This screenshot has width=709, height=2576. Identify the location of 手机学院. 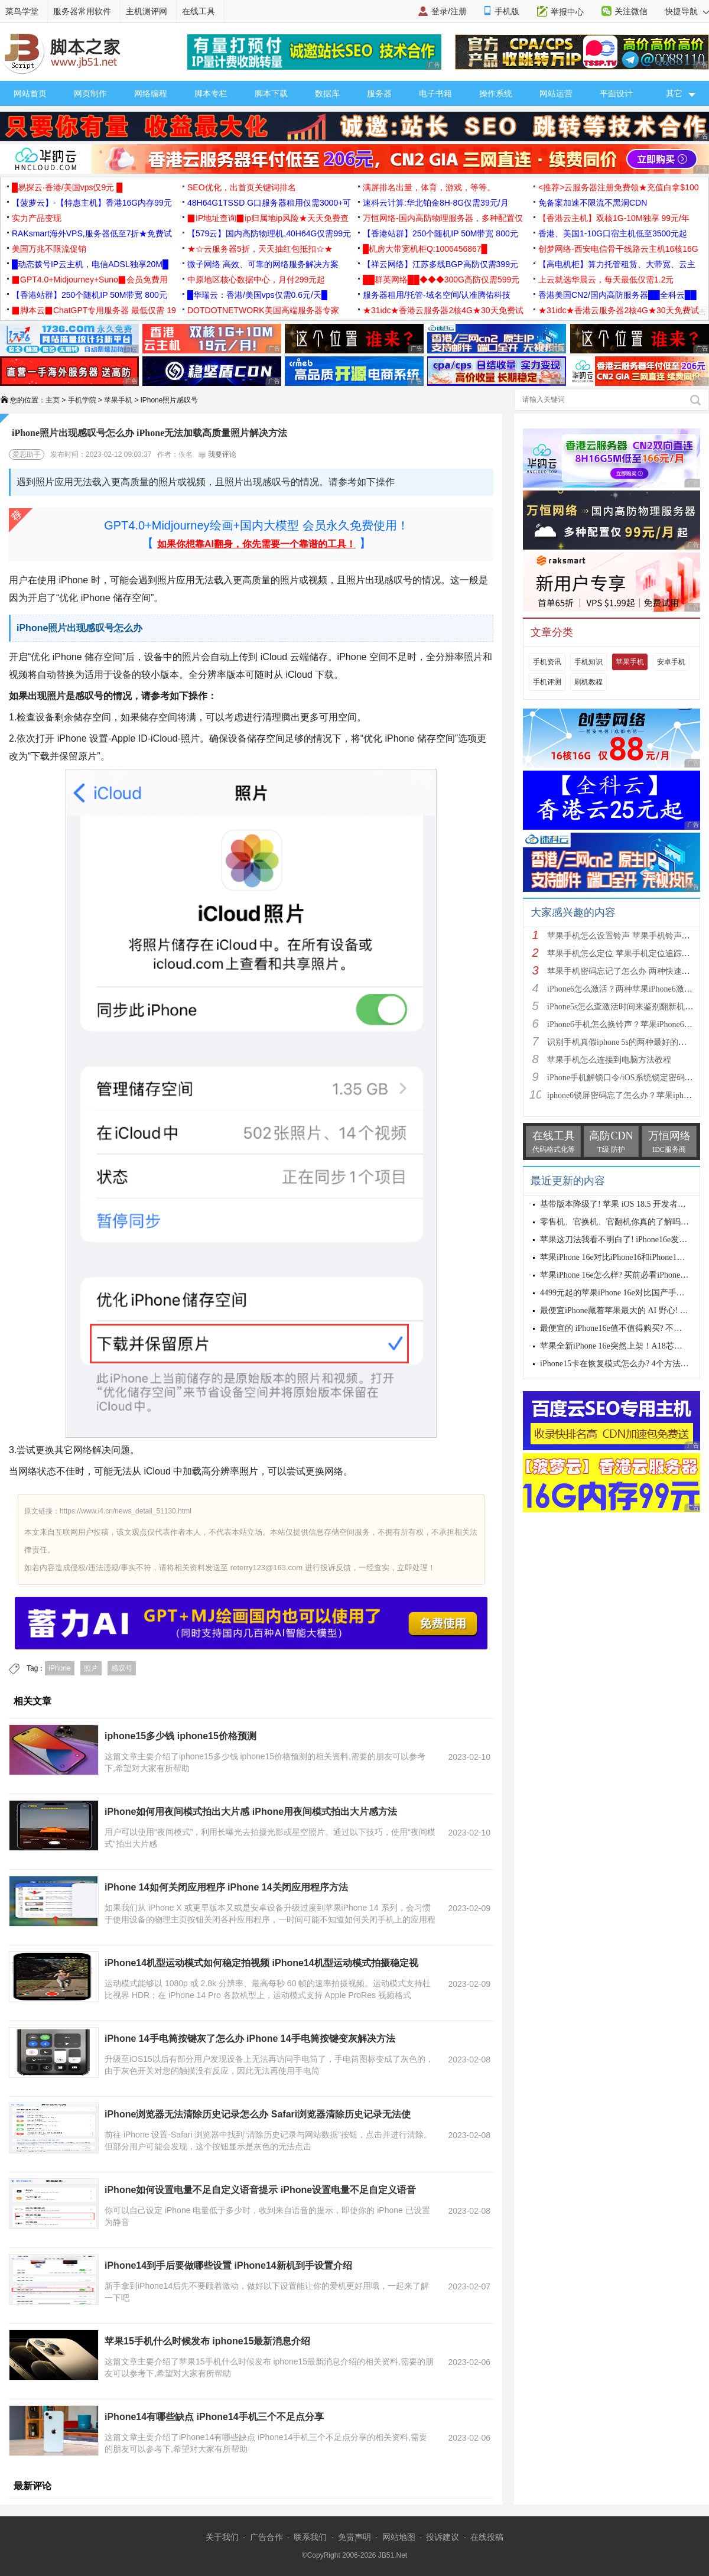
(82, 400).